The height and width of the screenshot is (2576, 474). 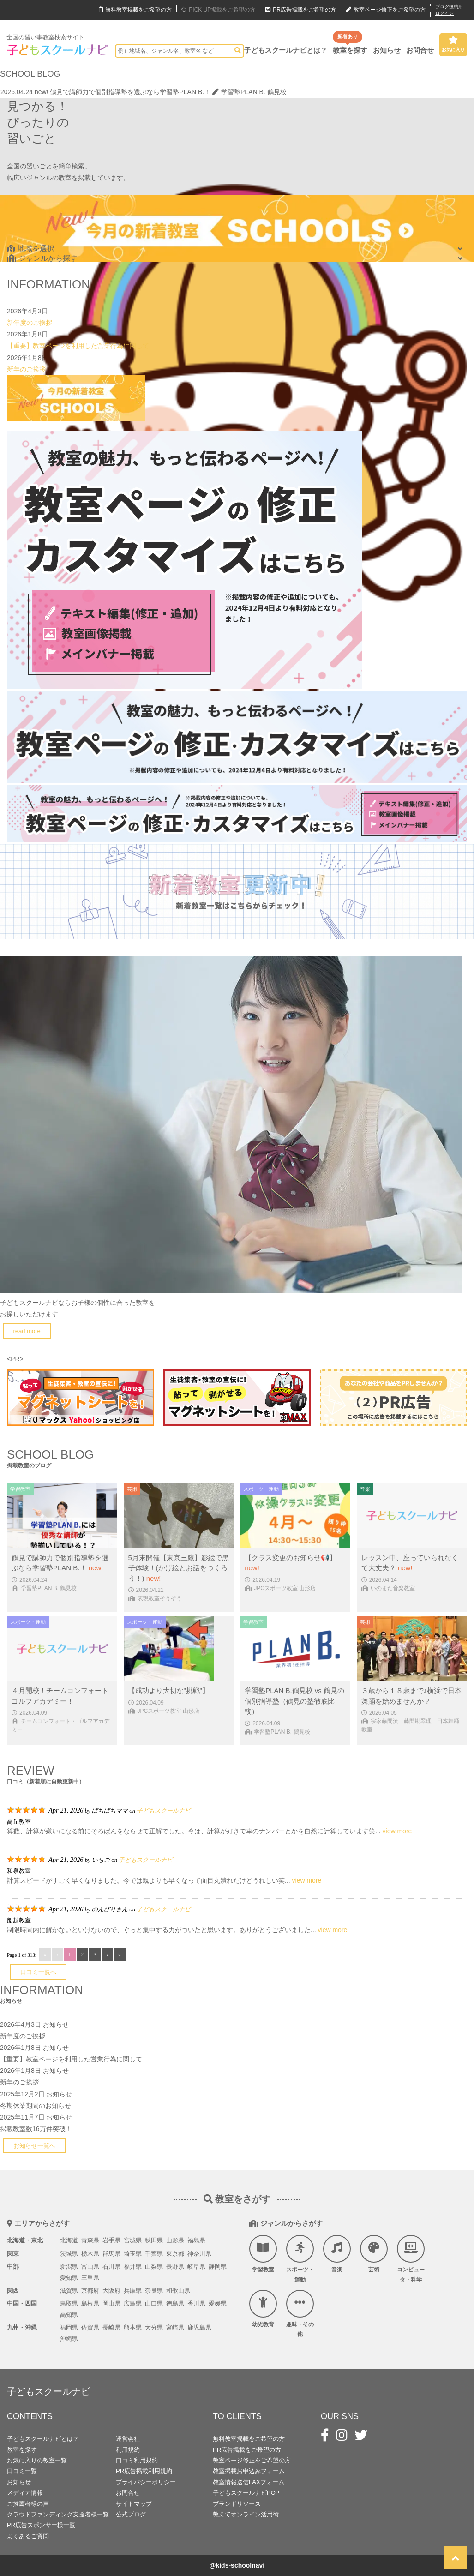 What do you see at coordinates (249, 2471) in the screenshot?
I see `教室掲載お申込みフォーム` at bounding box center [249, 2471].